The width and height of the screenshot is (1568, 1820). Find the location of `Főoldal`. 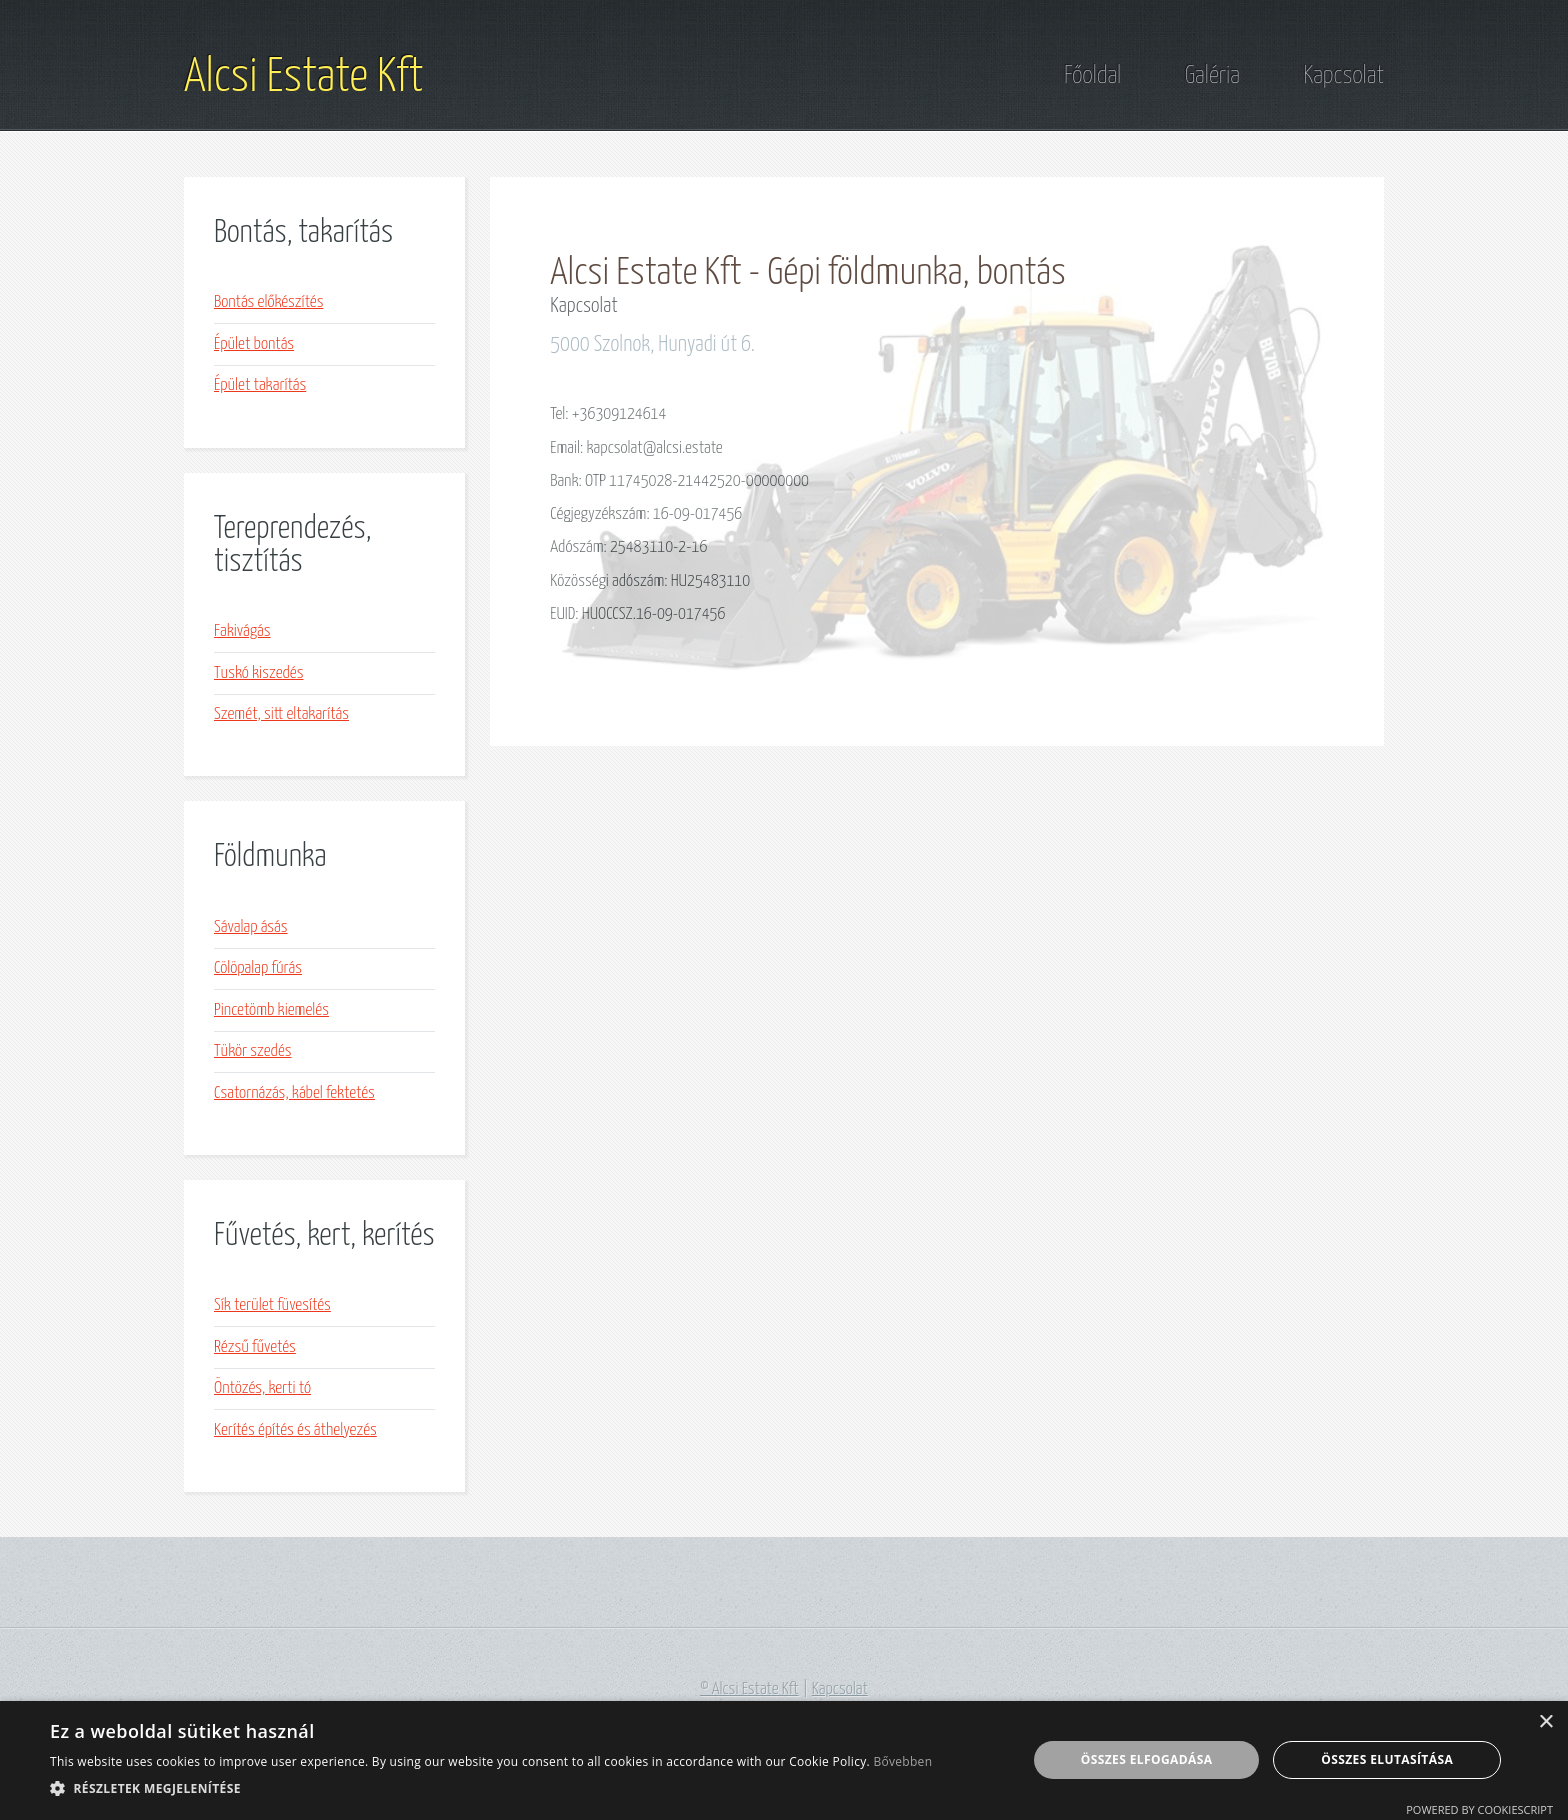

Főoldal is located at coordinates (1092, 76).